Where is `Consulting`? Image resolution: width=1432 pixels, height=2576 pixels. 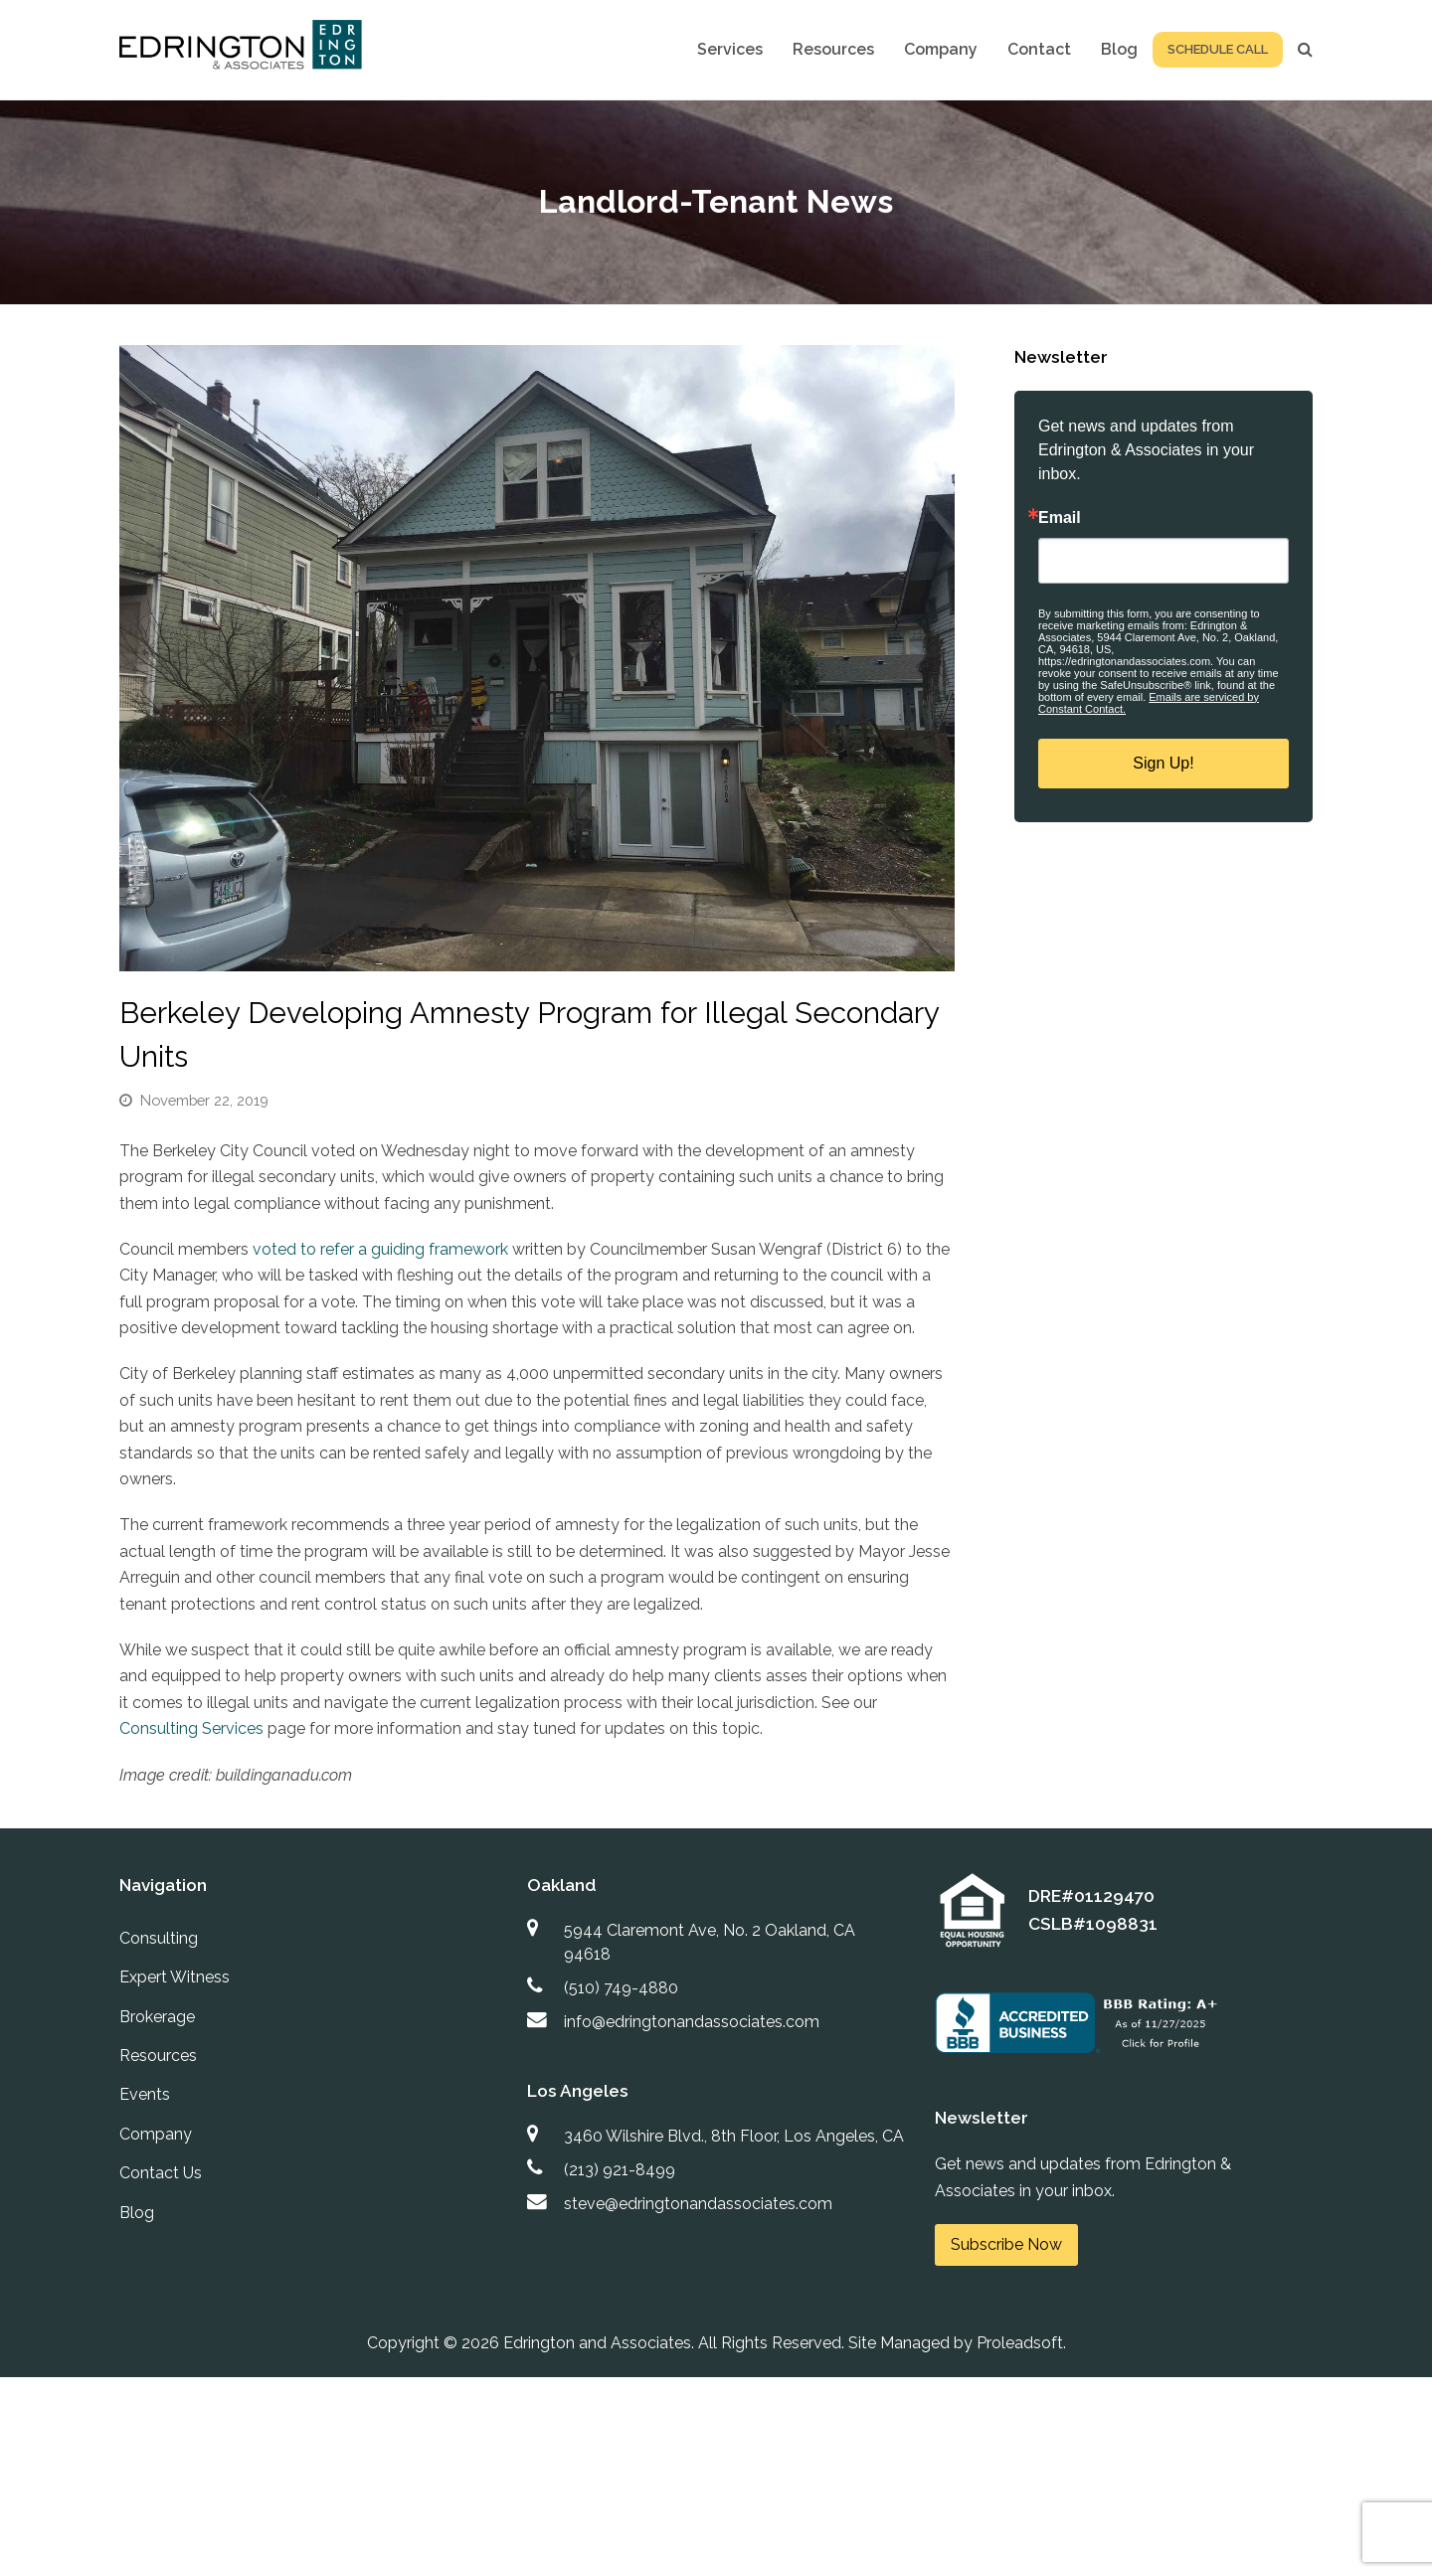 Consulting is located at coordinates (158, 1938).